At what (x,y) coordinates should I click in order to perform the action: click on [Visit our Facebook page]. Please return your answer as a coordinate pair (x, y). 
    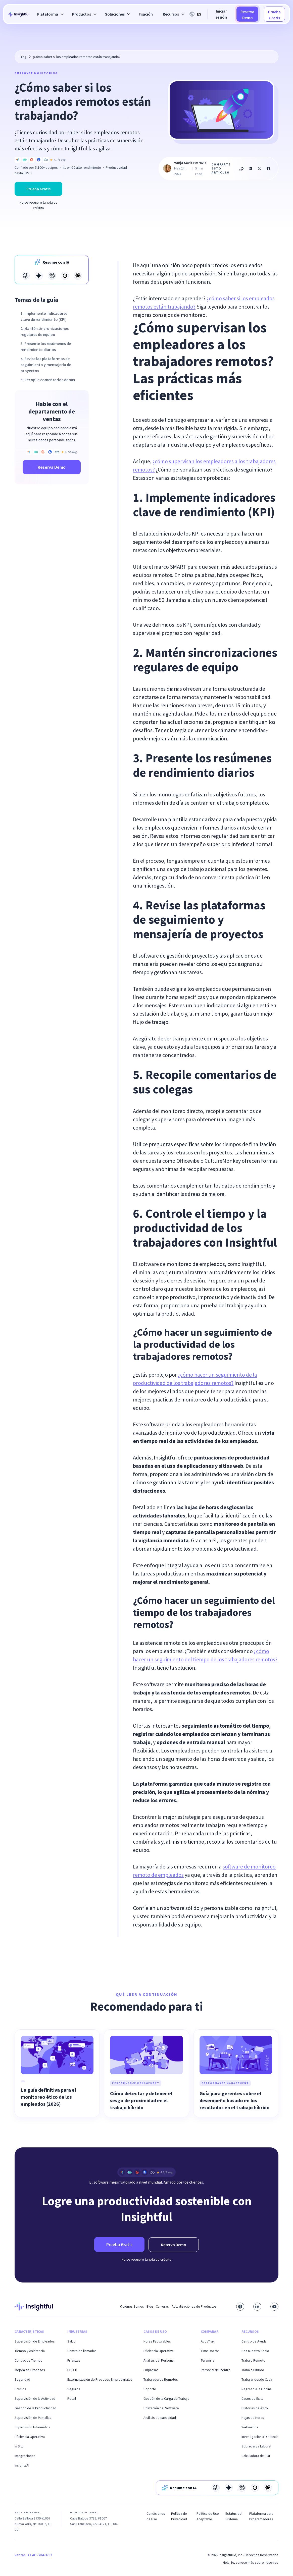
    Looking at the image, I should click on (240, 2307).